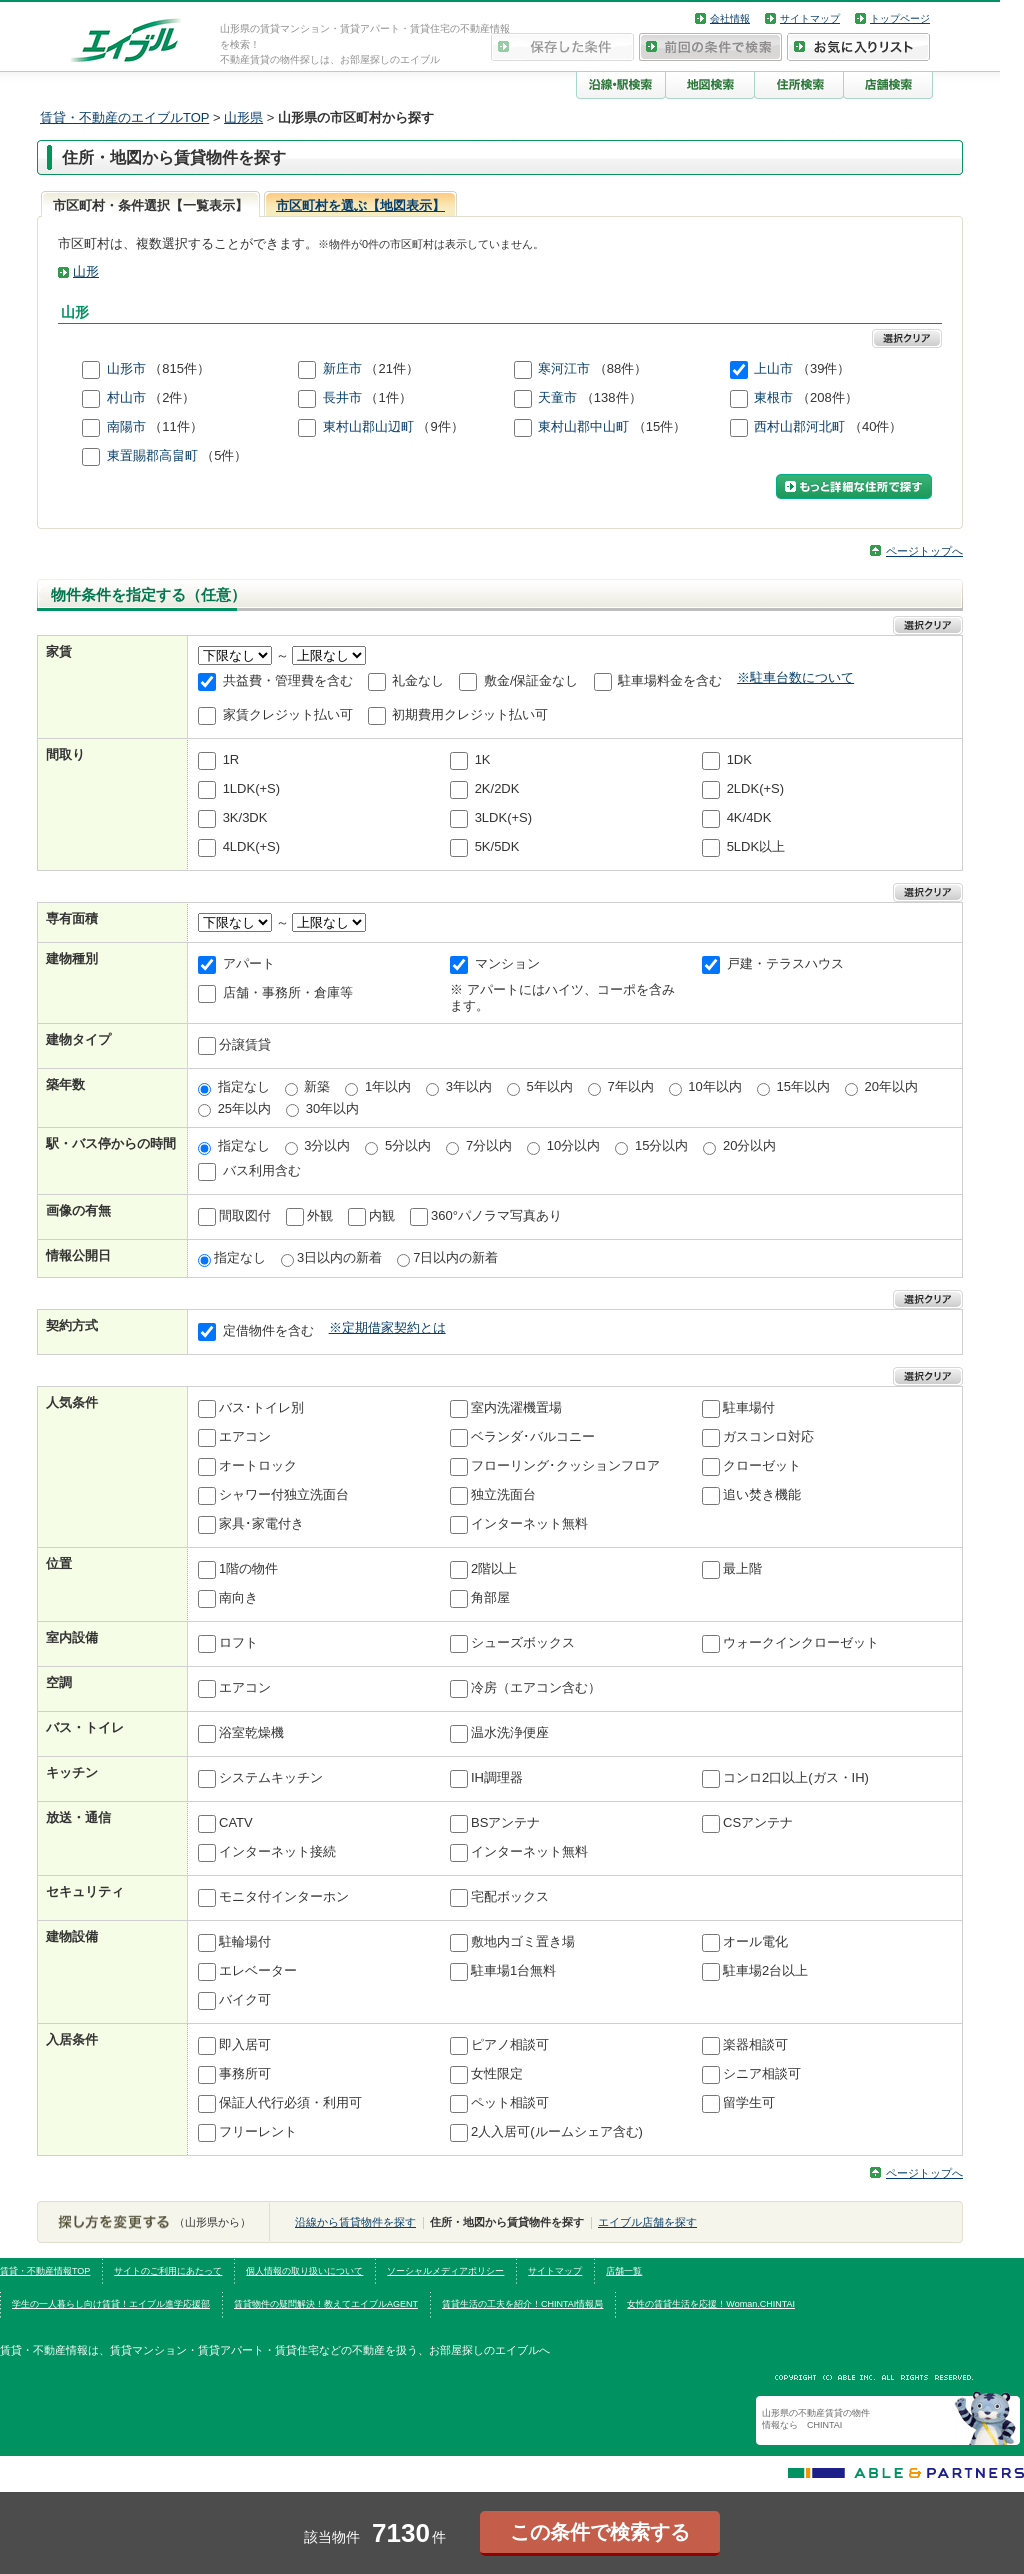 Image resolution: width=1024 pixels, height=2574 pixels. Describe the element at coordinates (245, 2073) in the screenshot. I see `事務所可` at that location.